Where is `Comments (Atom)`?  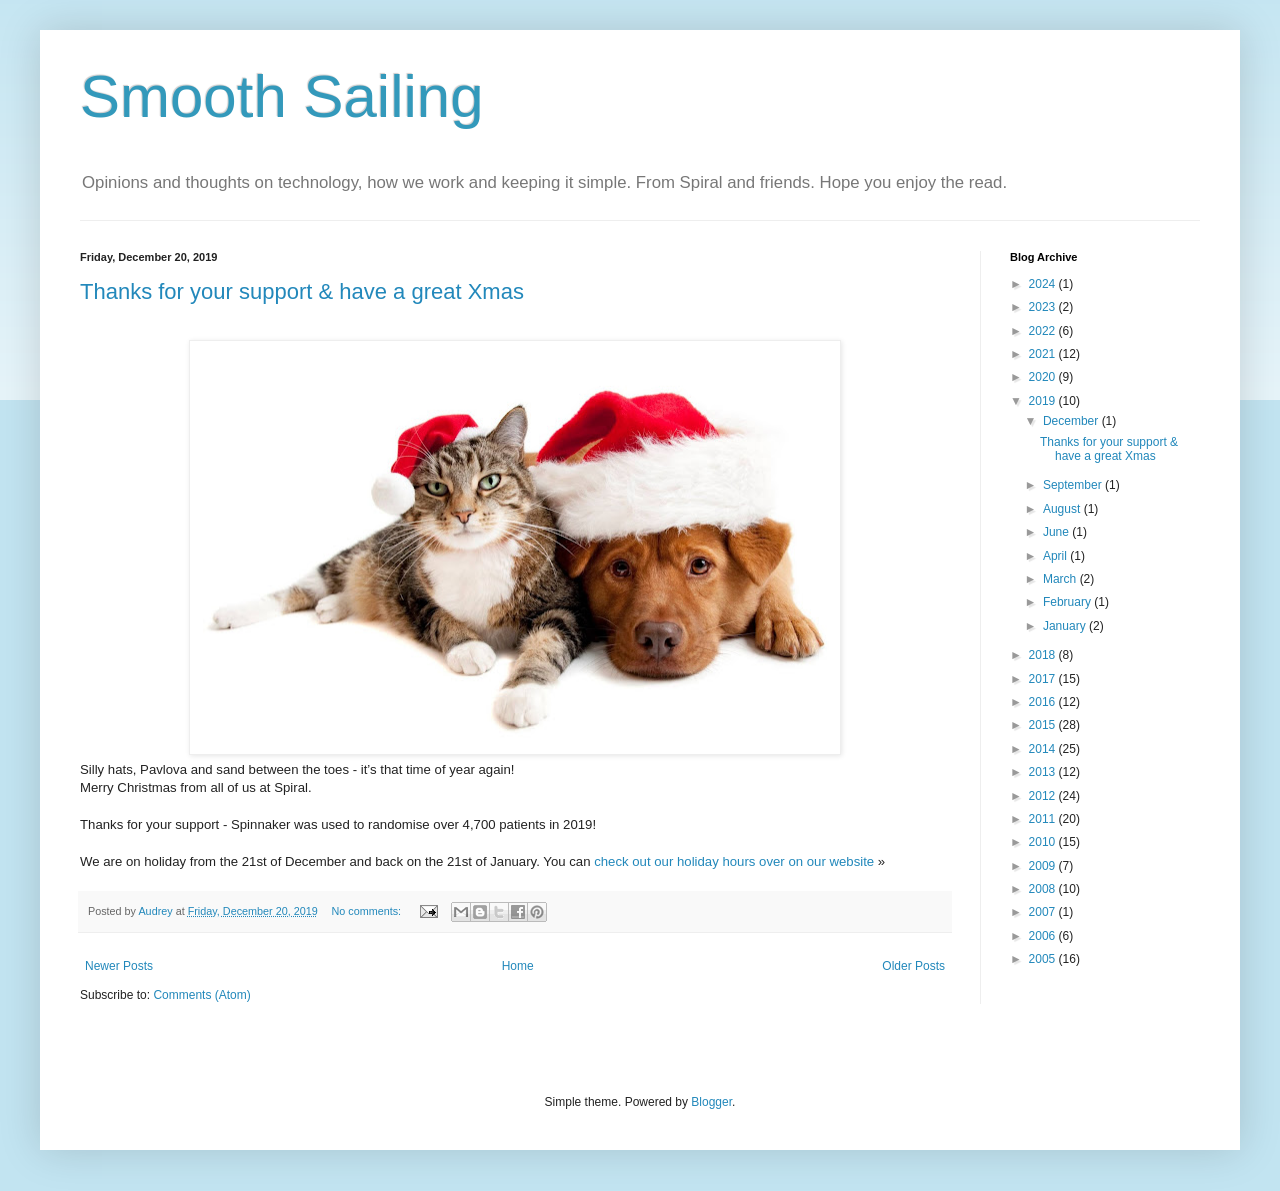
Comments (Atom) is located at coordinates (201, 995).